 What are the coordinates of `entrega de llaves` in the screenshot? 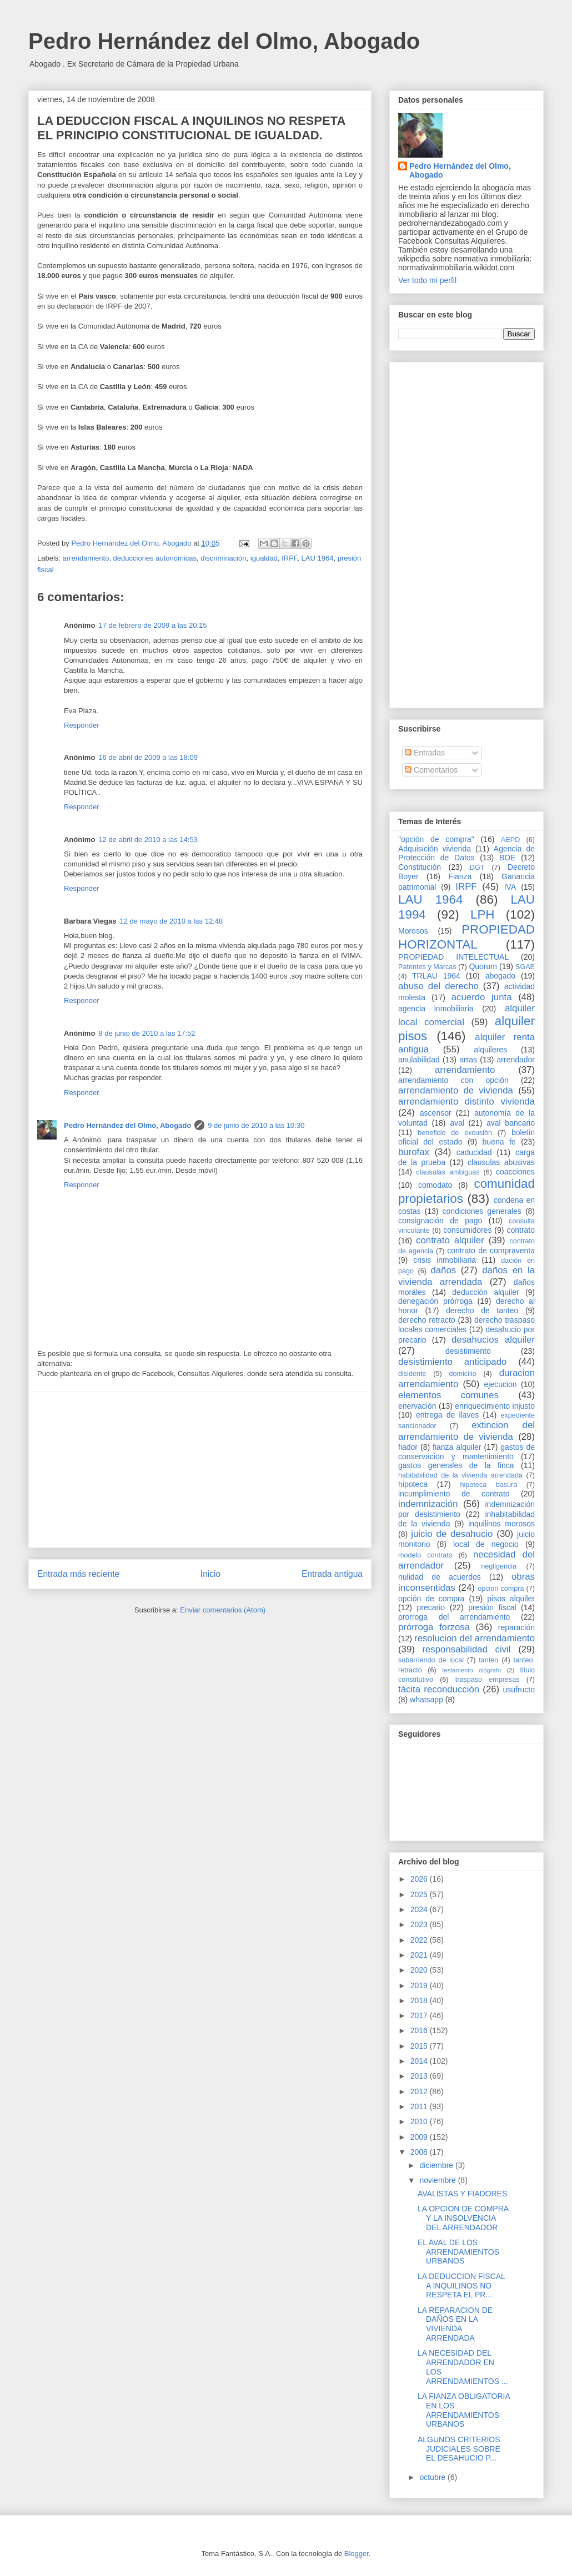 It's located at (447, 1414).